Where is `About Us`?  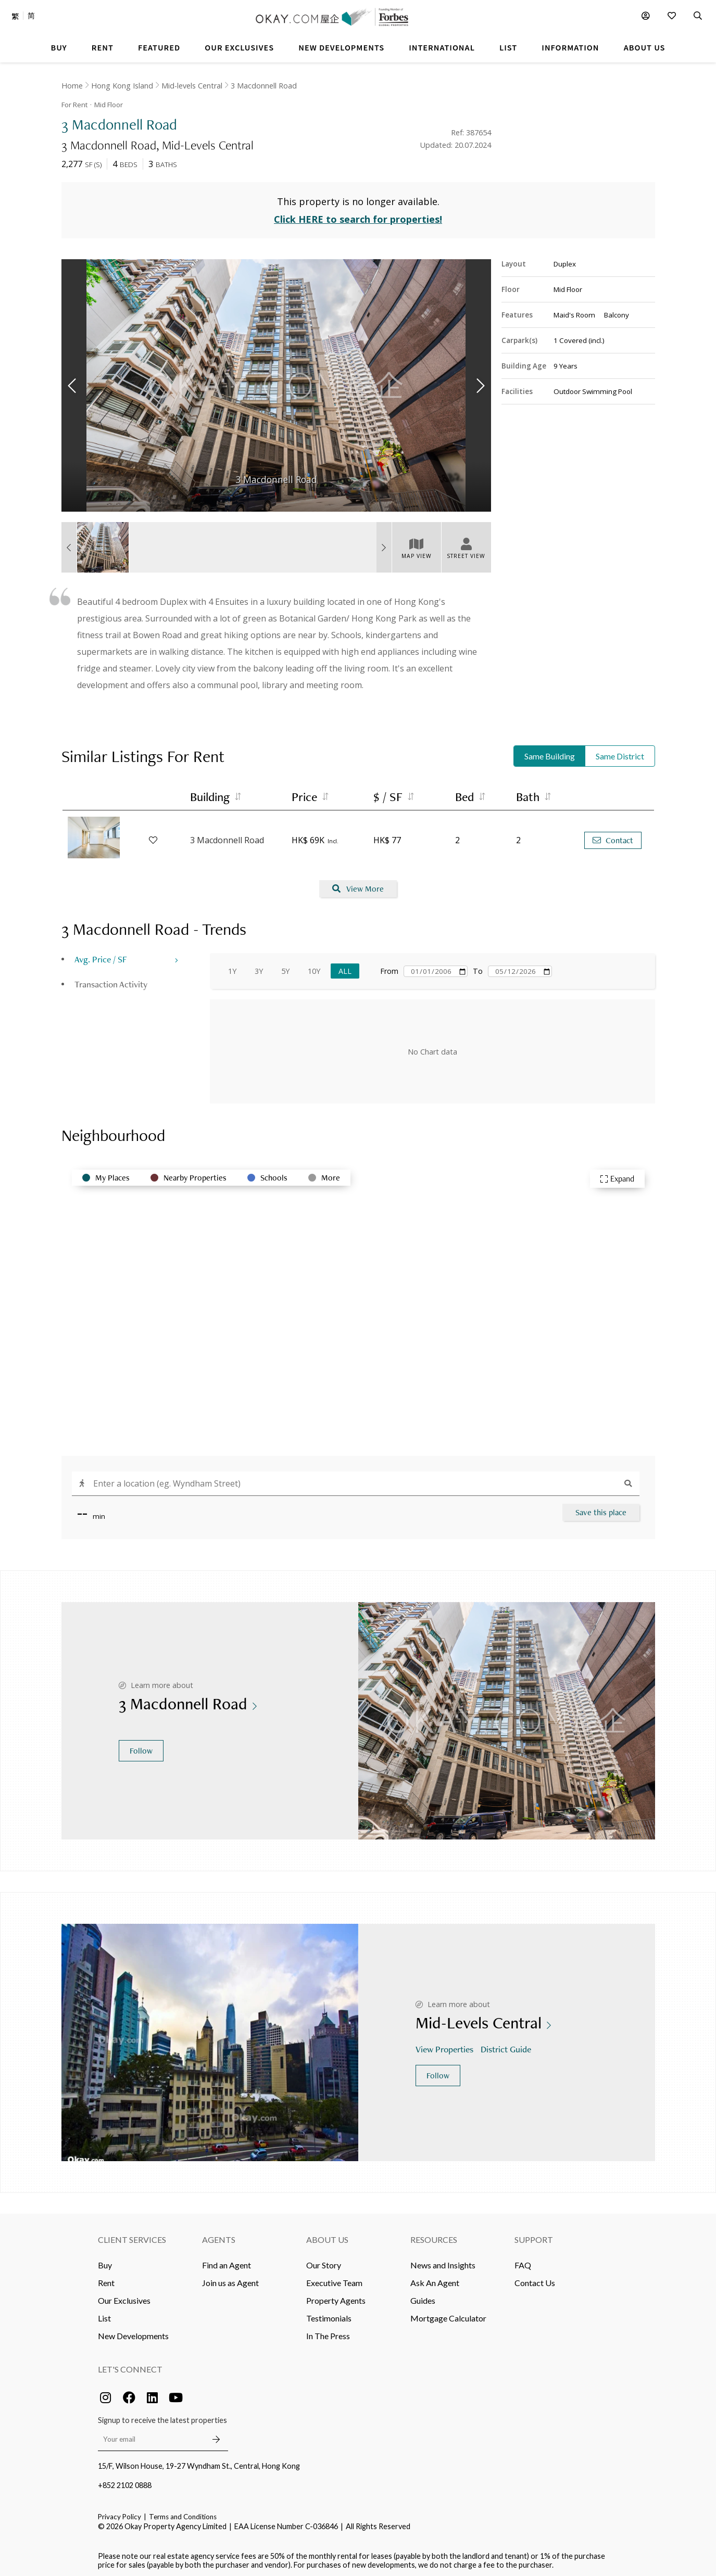 About Us is located at coordinates (327, 2236).